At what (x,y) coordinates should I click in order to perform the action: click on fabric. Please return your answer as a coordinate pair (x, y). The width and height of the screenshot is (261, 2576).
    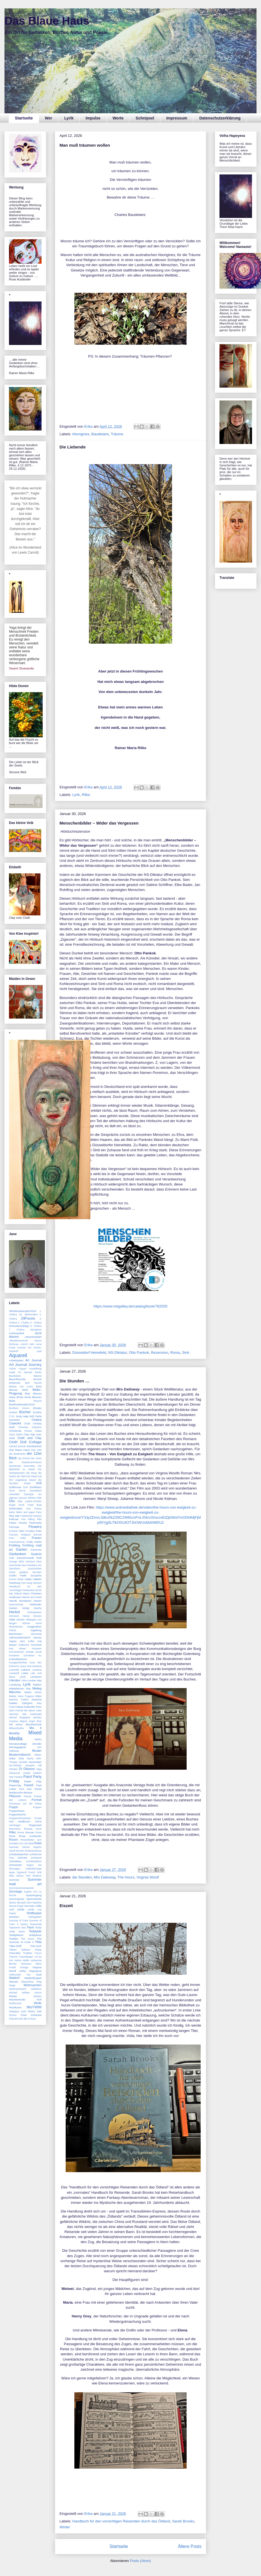
    Looking at the image, I should click on (12, 1512).